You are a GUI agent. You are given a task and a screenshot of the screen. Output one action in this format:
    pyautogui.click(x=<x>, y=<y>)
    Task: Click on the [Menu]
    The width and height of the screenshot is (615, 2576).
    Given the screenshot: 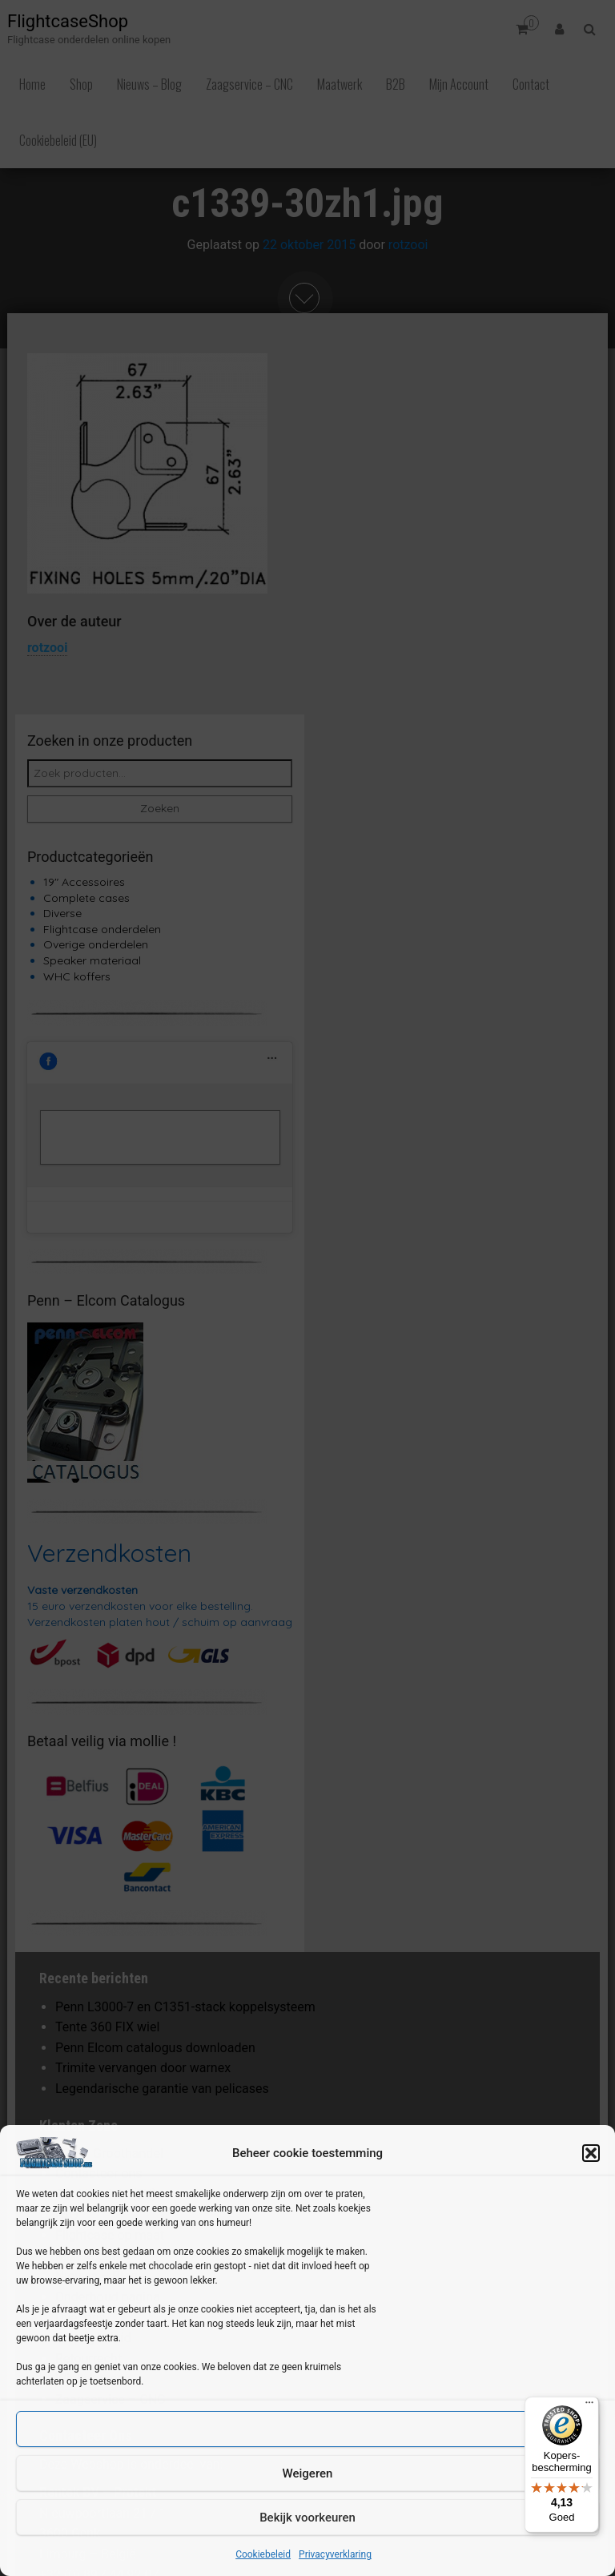 What is the action you would take?
    pyautogui.click(x=589, y=2406)
    